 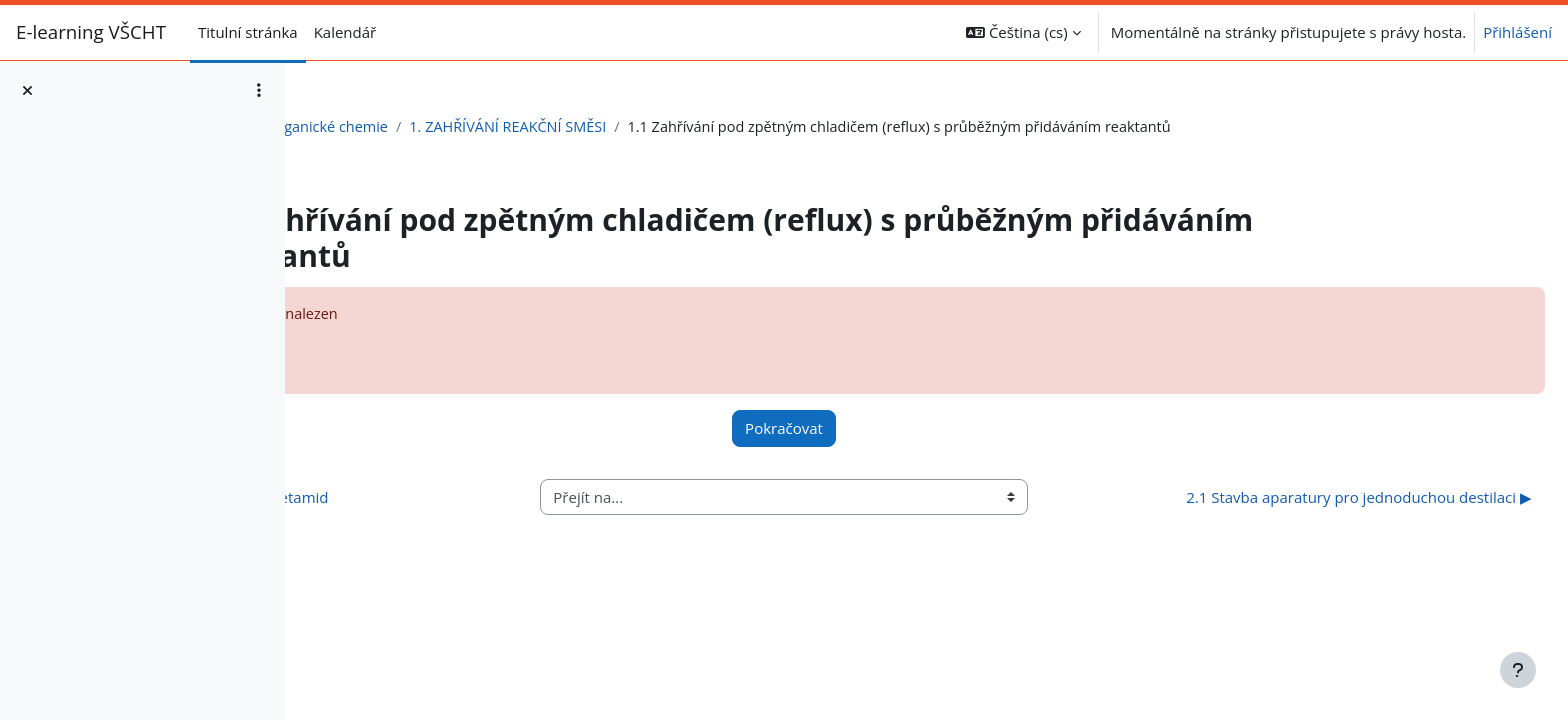 What do you see at coordinates (248, 32) in the screenshot?
I see `Titulní stránka [menuitem]` at bounding box center [248, 32].